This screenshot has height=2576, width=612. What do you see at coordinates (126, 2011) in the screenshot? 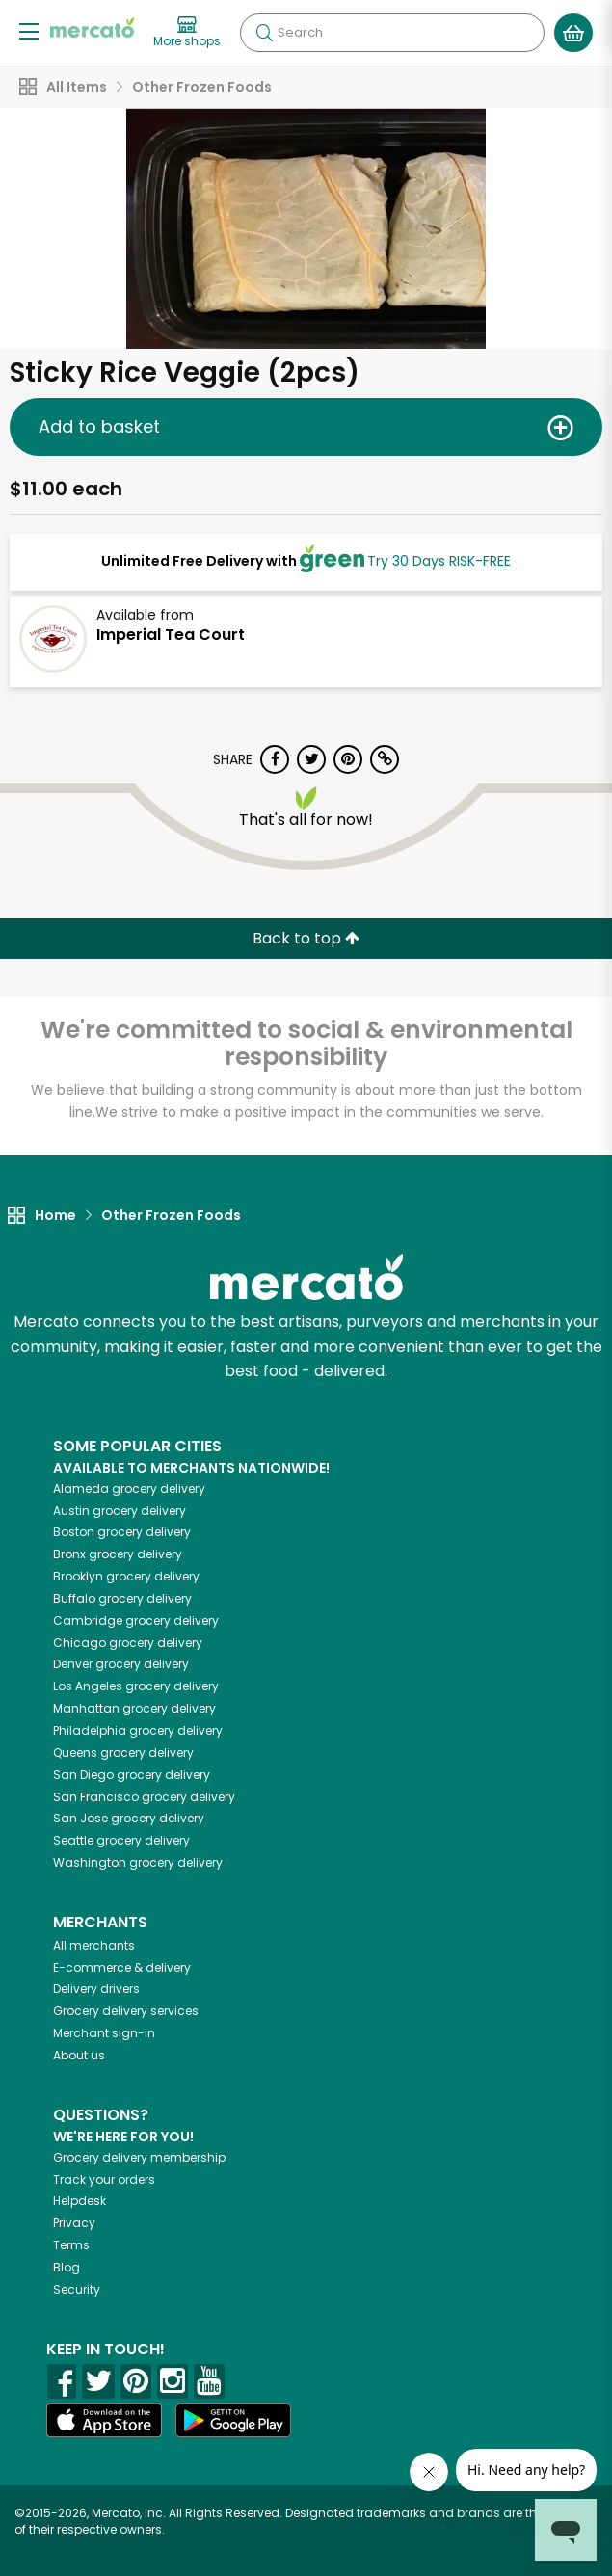
I see `Grocery delivery services` at bounding box center [126, 2011].